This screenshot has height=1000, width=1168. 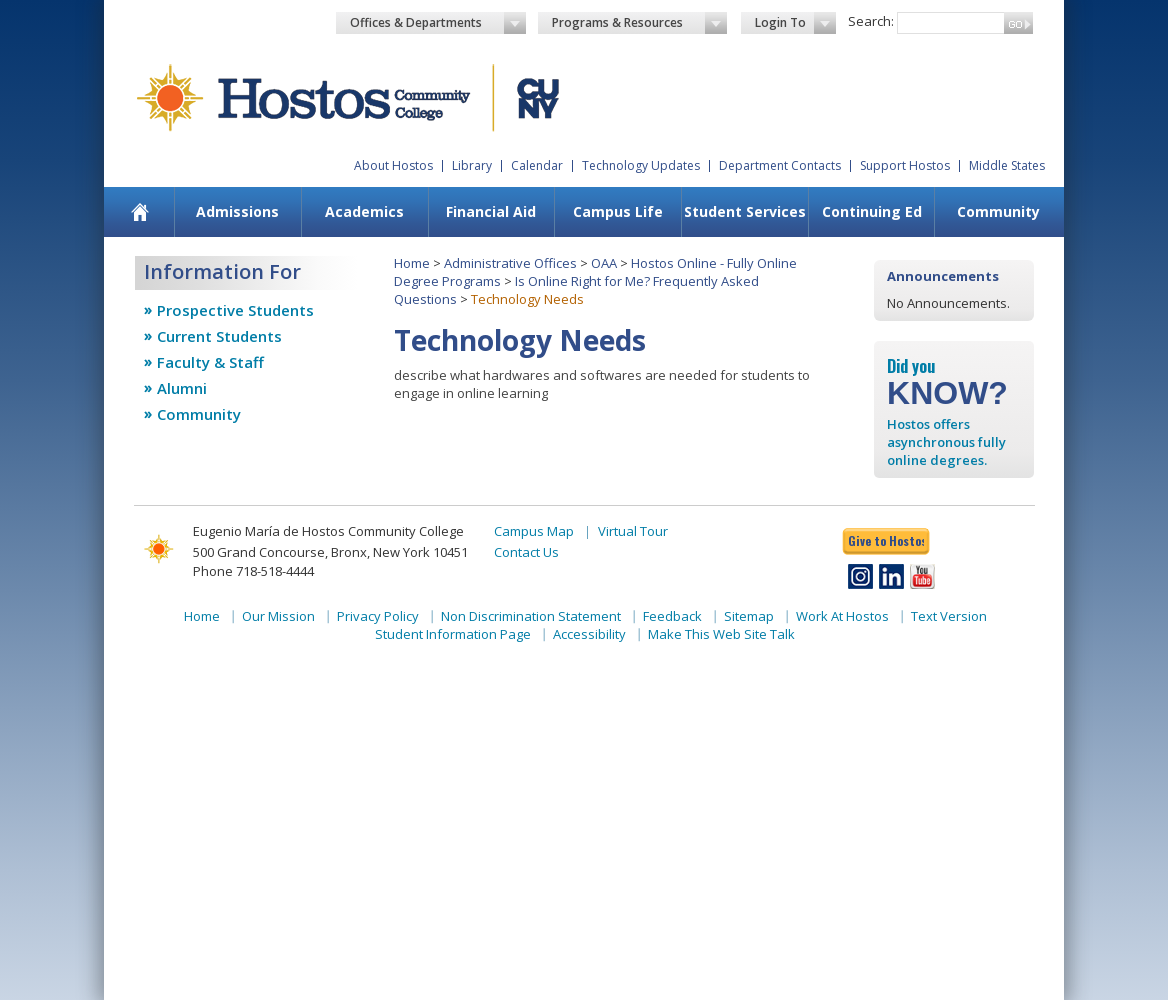 I want to click on Admissions, so click(x=237, y=211).